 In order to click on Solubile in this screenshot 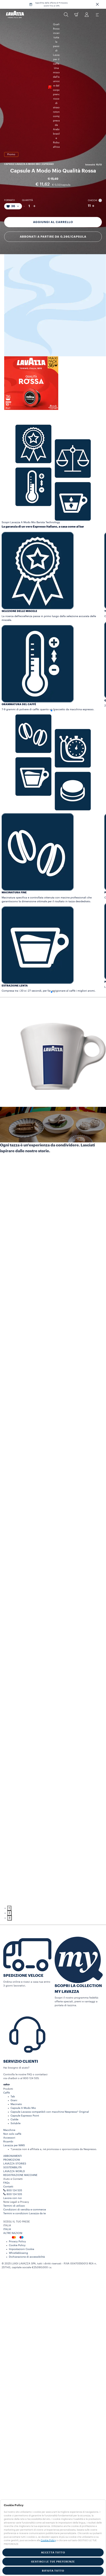, I will do `click(16, 2113)`.